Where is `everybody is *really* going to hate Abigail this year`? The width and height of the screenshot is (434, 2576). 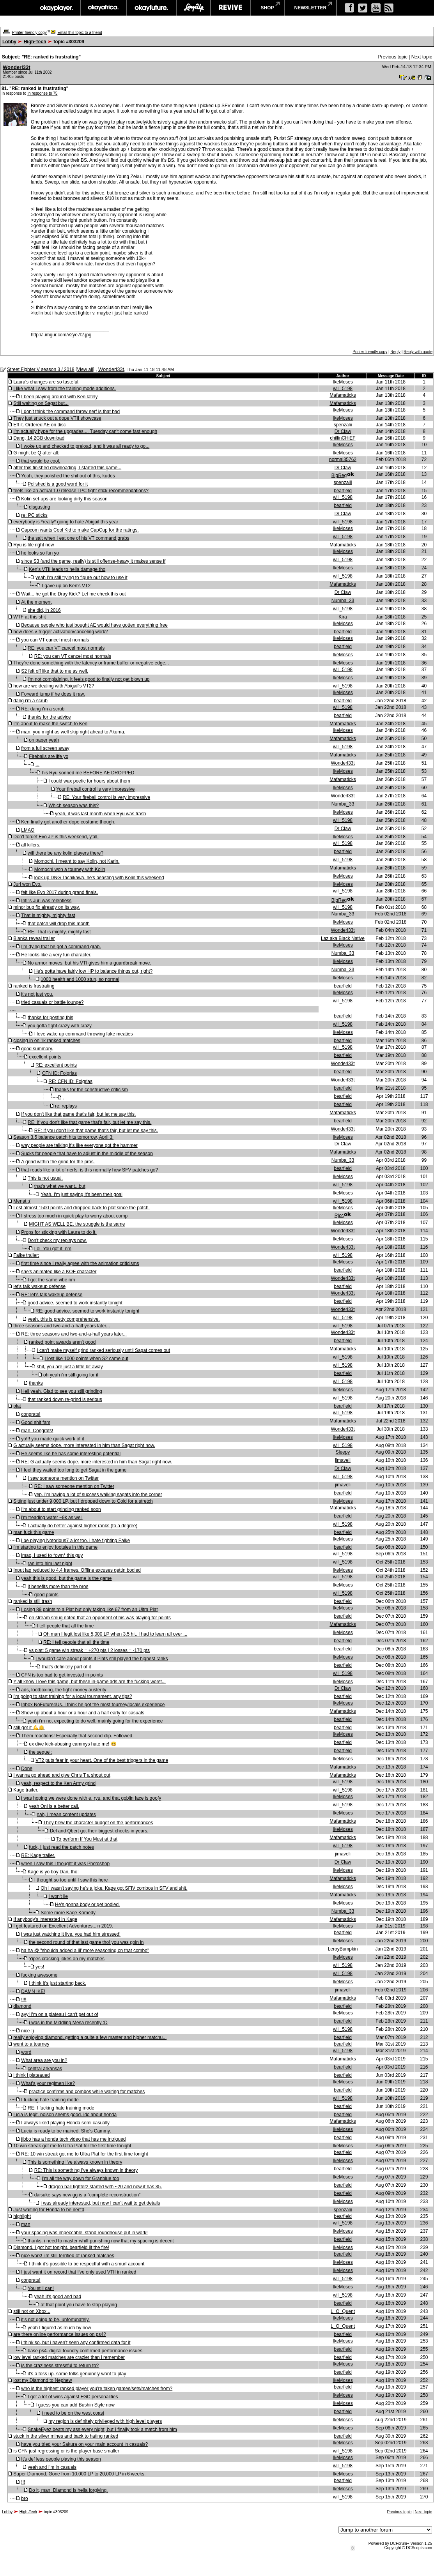
everybody is *really* going to hate Abigail this year is located at coordinates (65, 522).